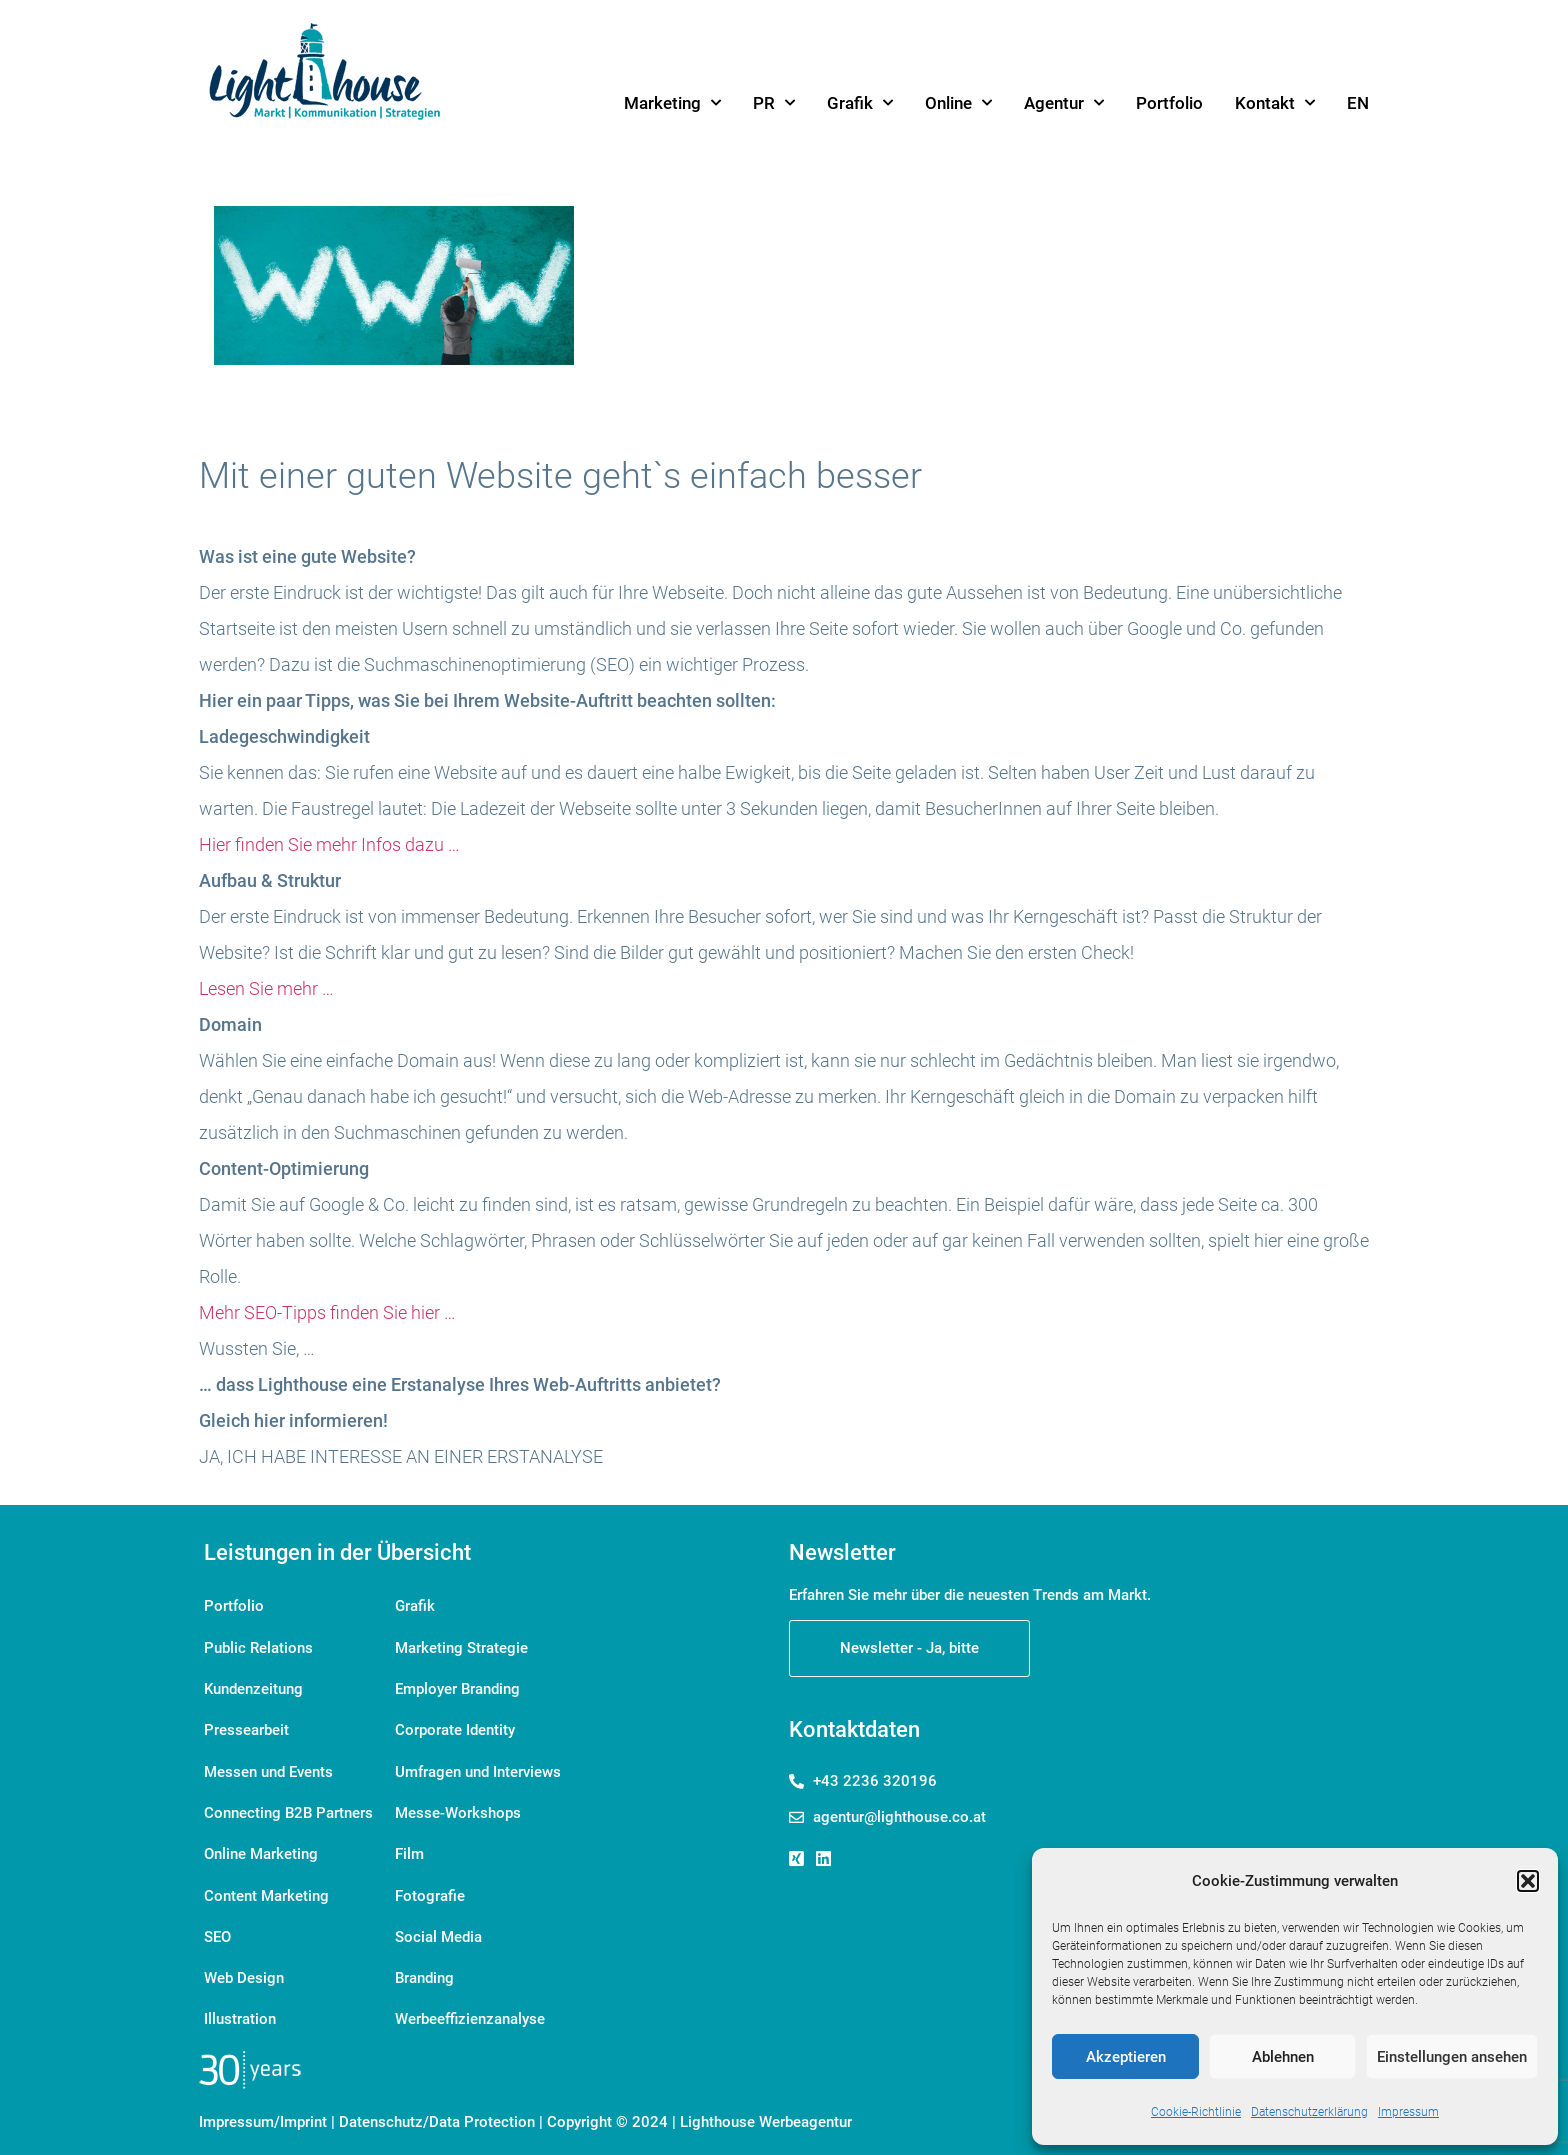  Describe the element at coordinates (246, 1726) in the screenshot. I see `Pressearbeit` at that location.